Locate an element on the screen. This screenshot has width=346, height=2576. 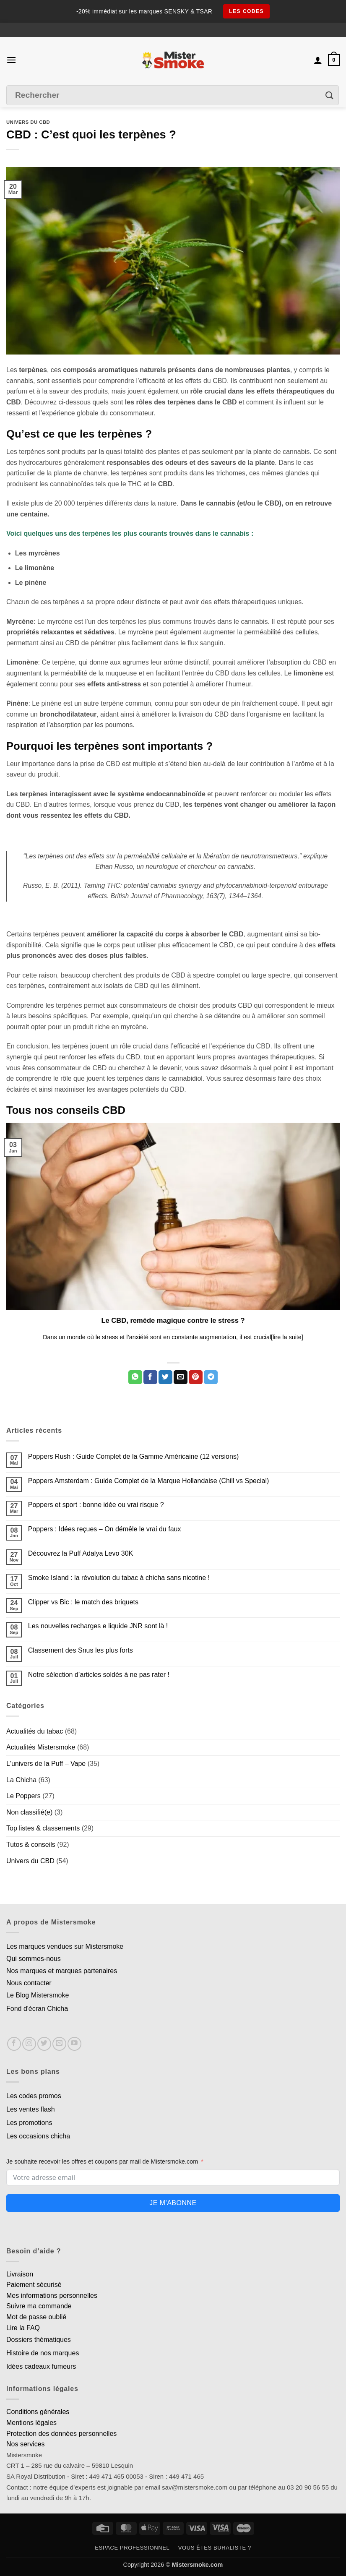
Espace professionnel is located at coordinates (132, 2548).